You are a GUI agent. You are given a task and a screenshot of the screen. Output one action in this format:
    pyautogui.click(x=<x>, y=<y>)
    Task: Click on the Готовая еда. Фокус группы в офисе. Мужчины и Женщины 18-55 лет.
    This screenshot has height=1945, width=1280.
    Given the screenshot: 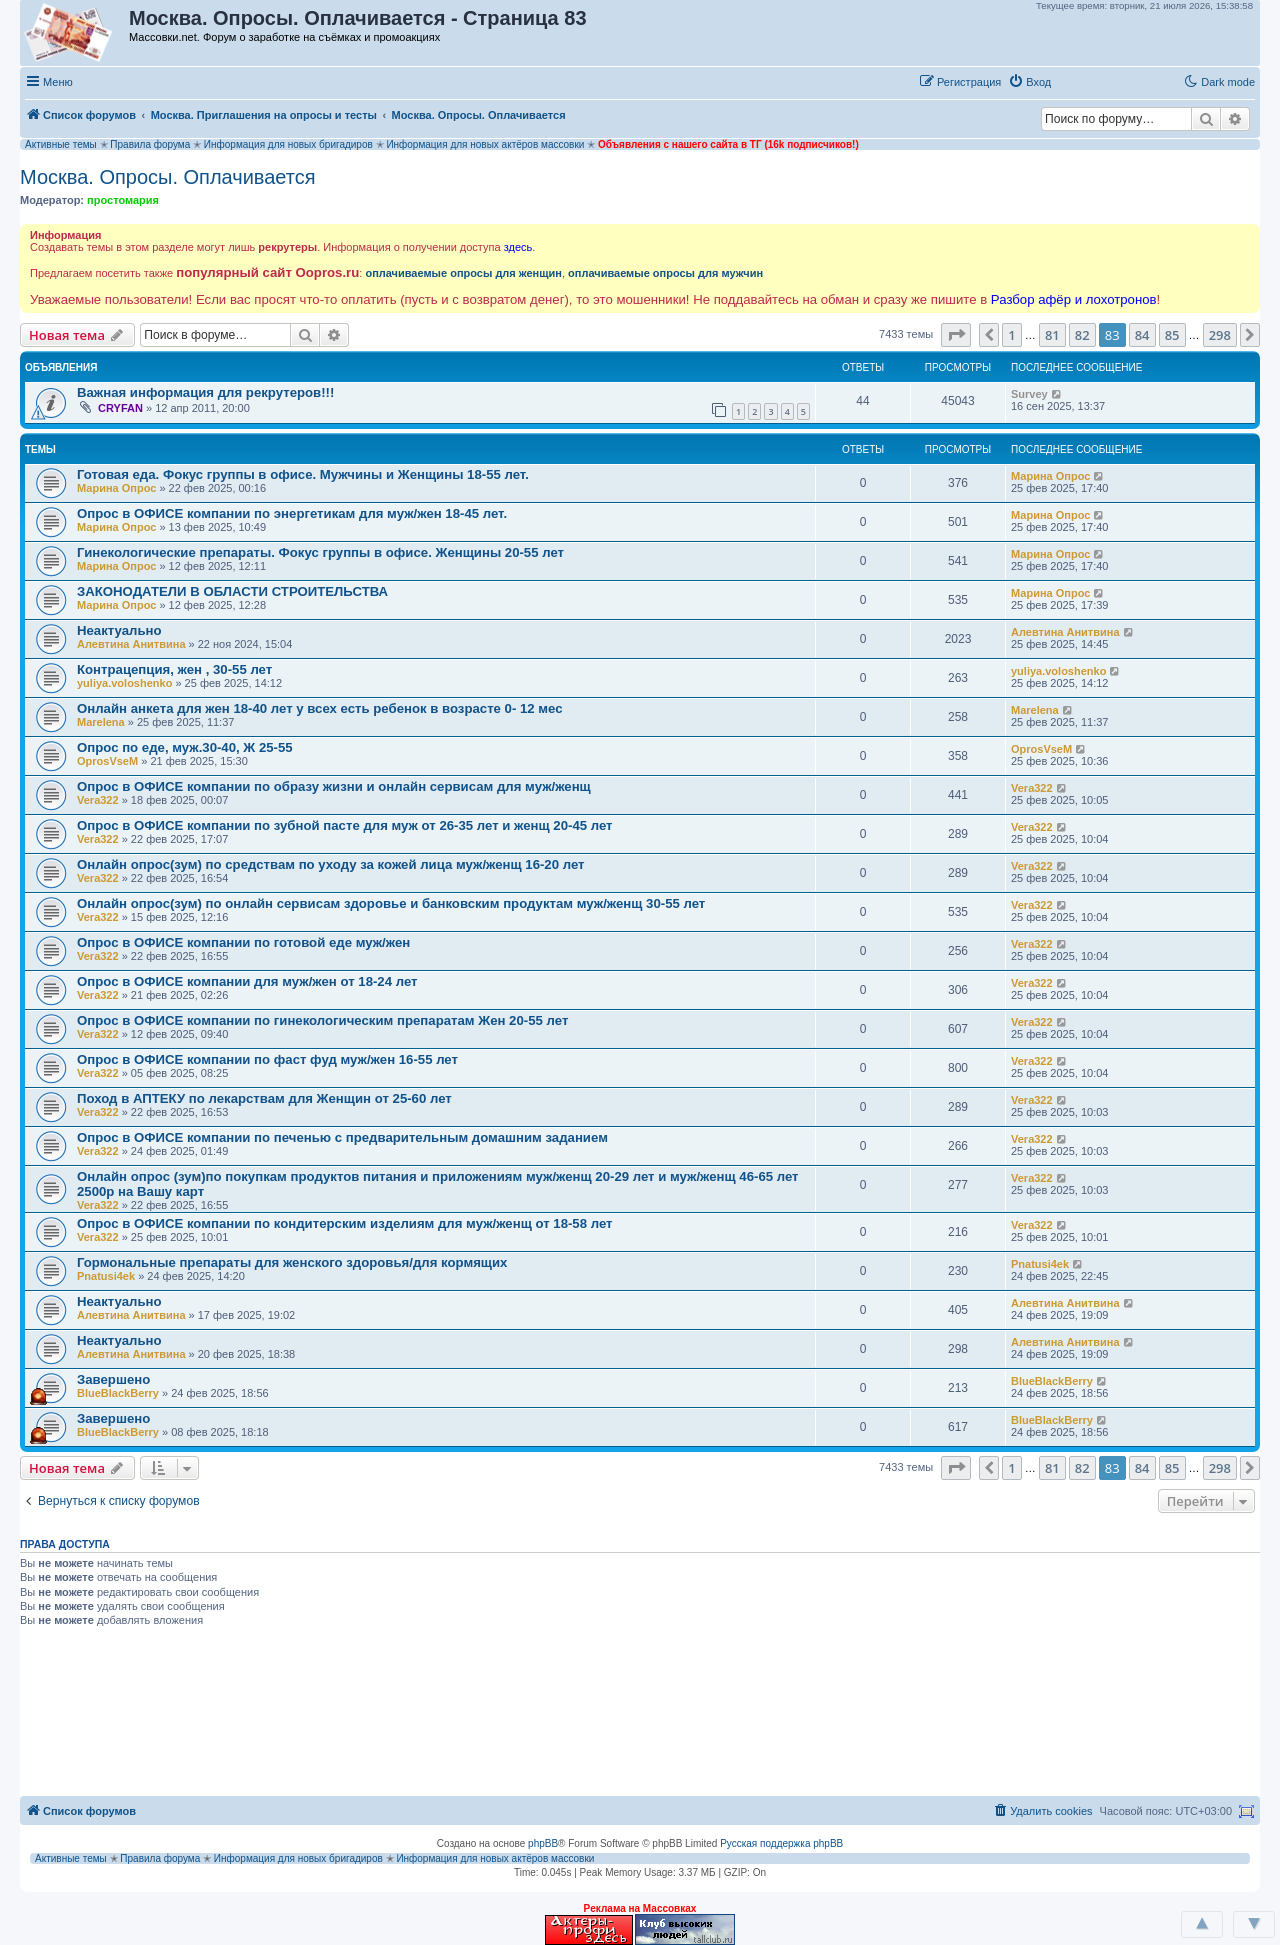 What is the action you would take?
    pyautogui.click(x=303, y=474)
    